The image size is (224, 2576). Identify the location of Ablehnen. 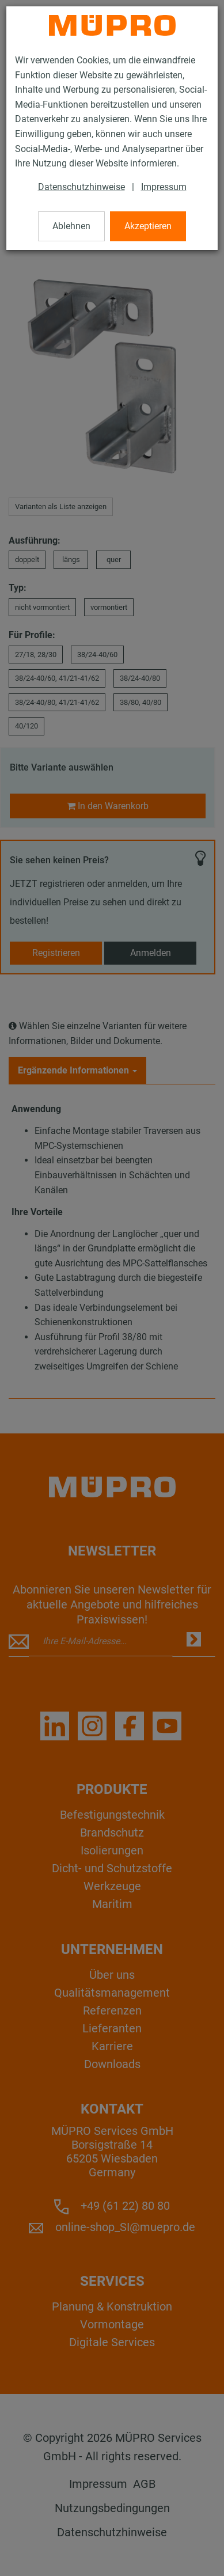
(71, 226).